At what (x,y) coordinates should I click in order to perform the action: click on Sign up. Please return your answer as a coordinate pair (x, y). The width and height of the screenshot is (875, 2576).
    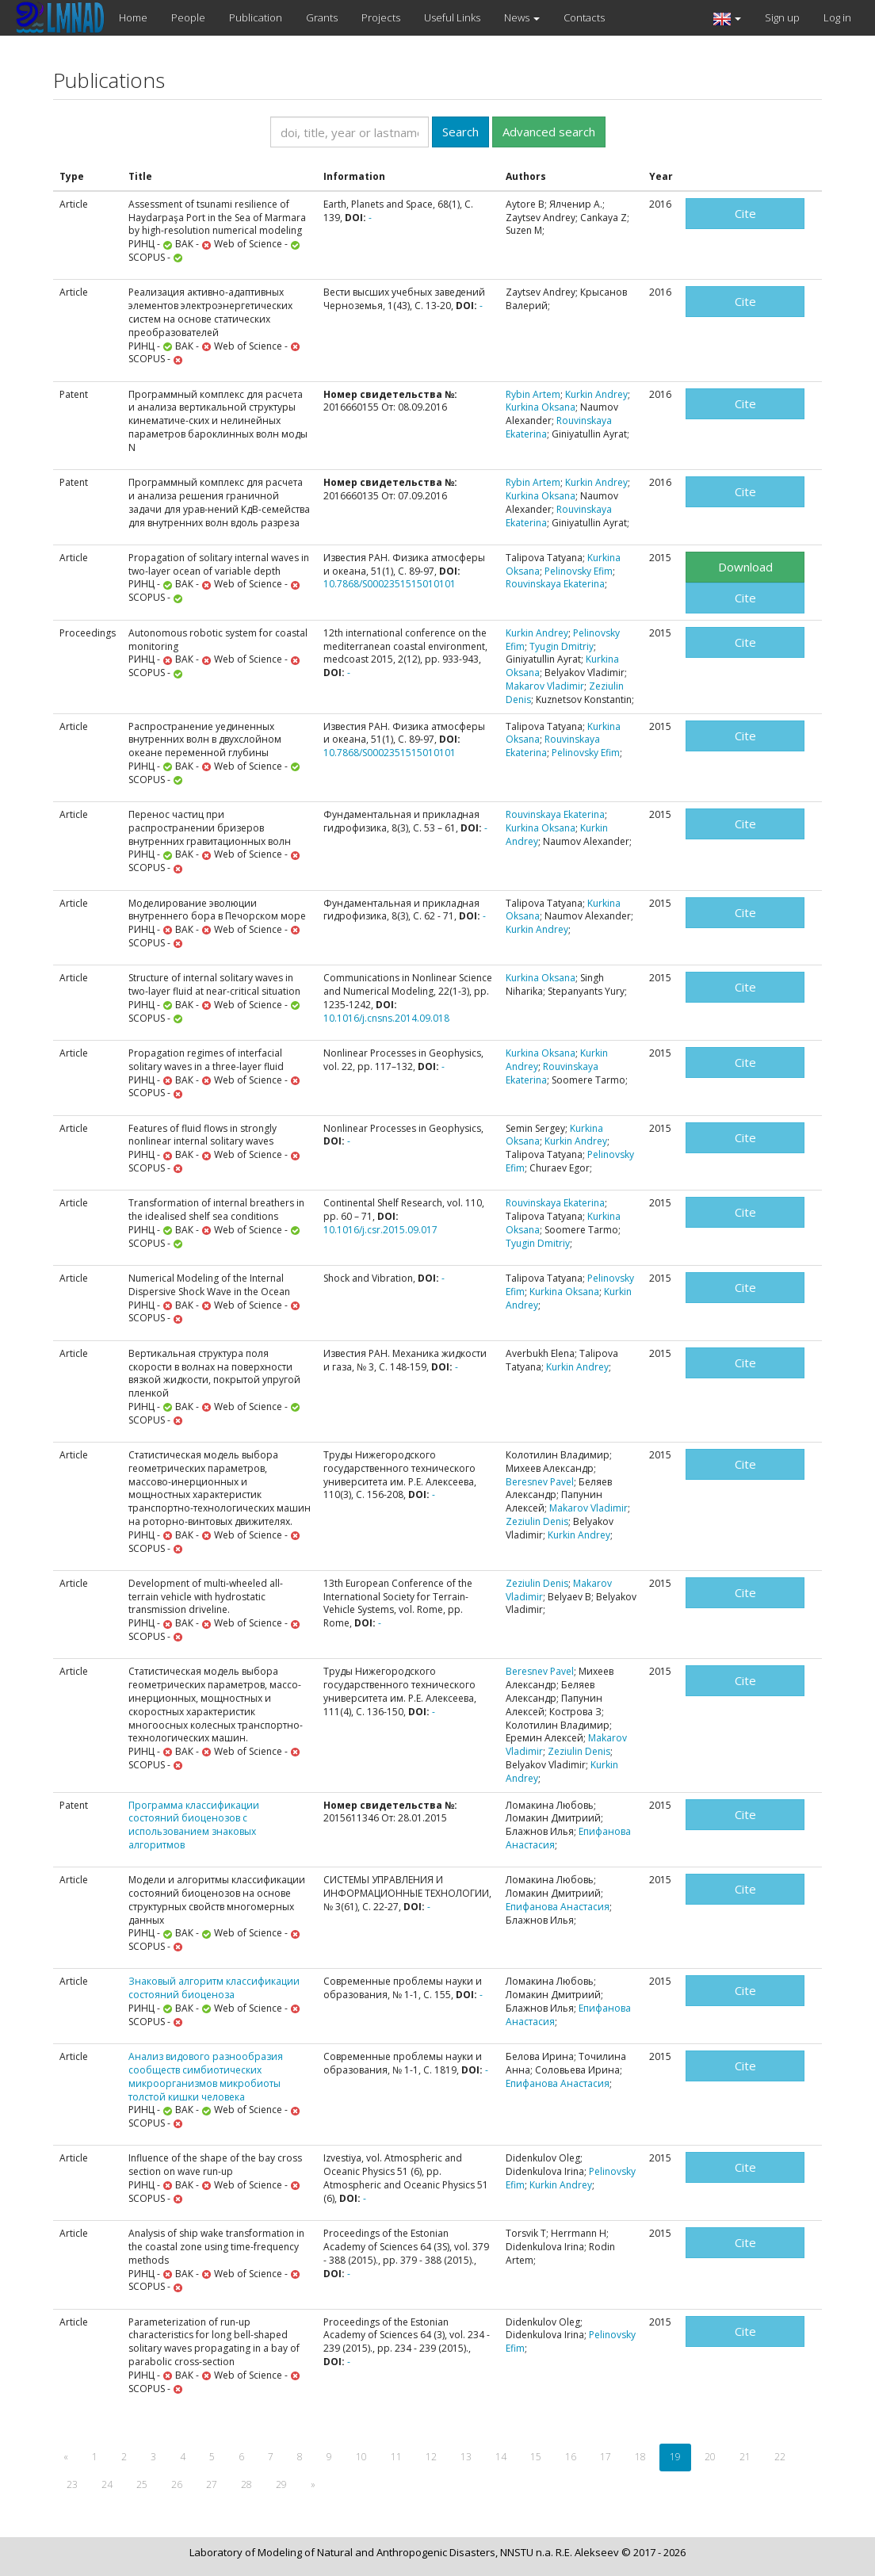
    Looking at the image, I should click on (782, 17).